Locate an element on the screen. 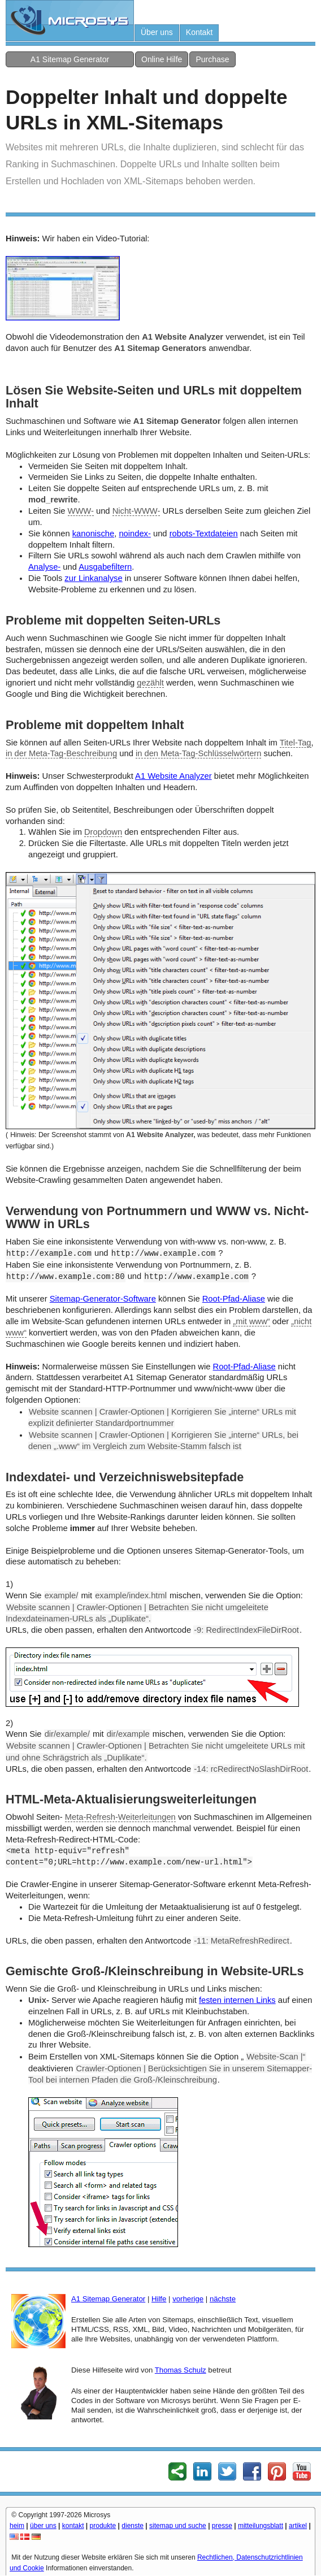 Image resolution: width=321 pixels, height=2576 pixels. A1 Website Analyzer is located at coordinates (173, 775).